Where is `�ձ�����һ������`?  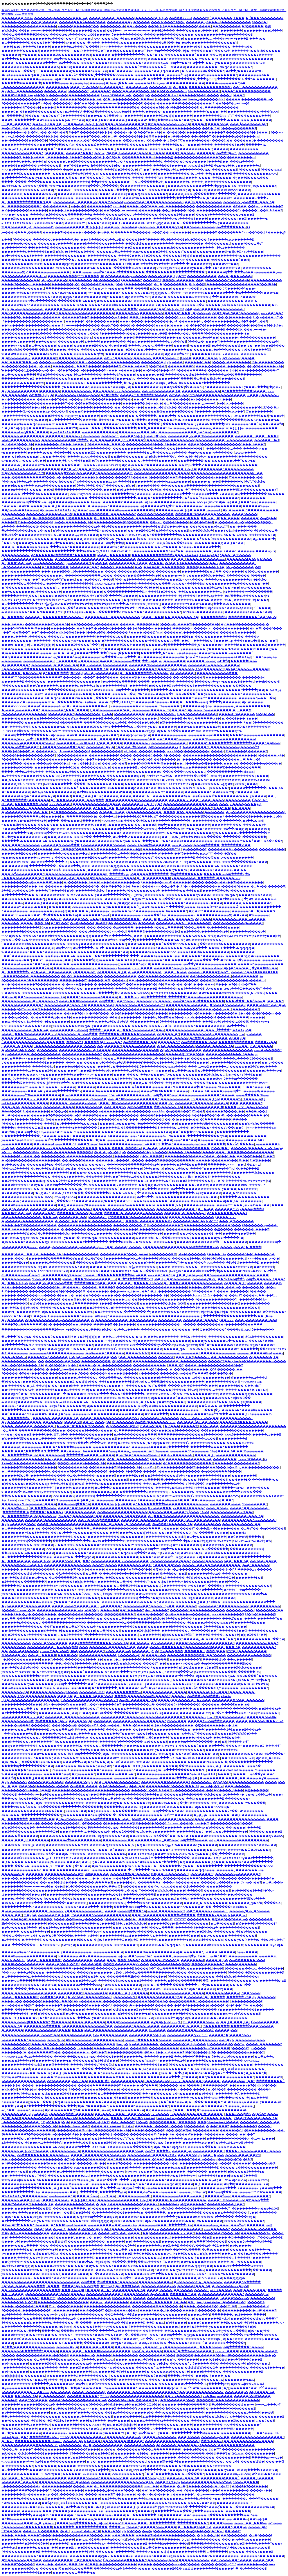
�ձ�����һ������ is located at coordinates (219, 107).